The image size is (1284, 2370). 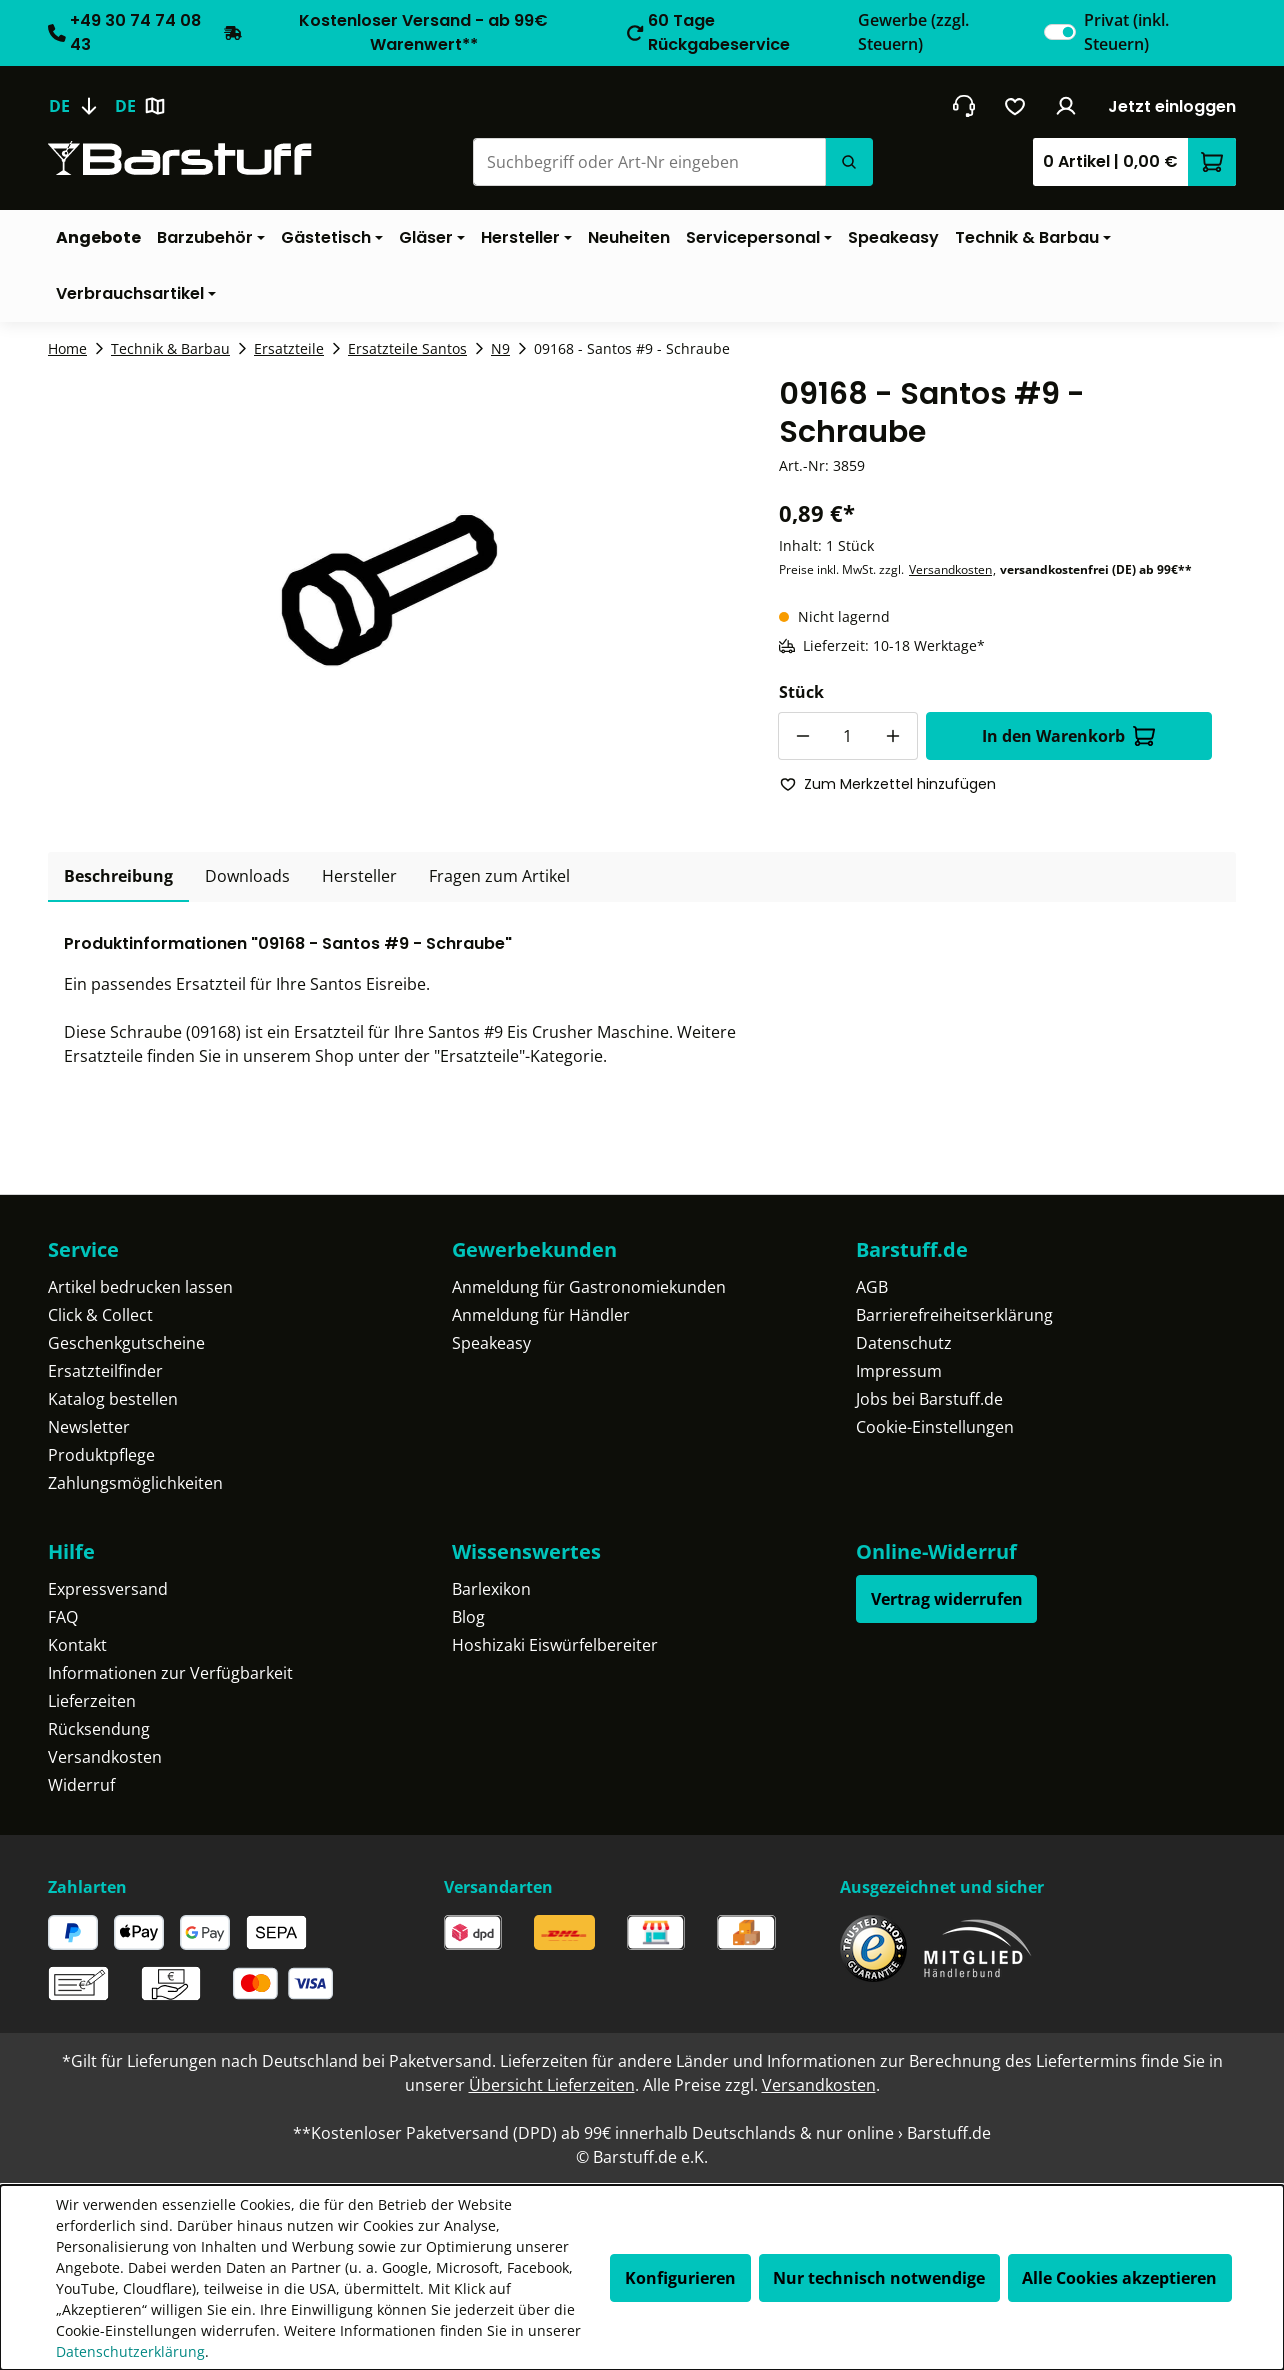 What do you see at coordinates (1068, 736) in the screenshot?
I see `In den Warenkorb` at bounding box center [1068, 736].